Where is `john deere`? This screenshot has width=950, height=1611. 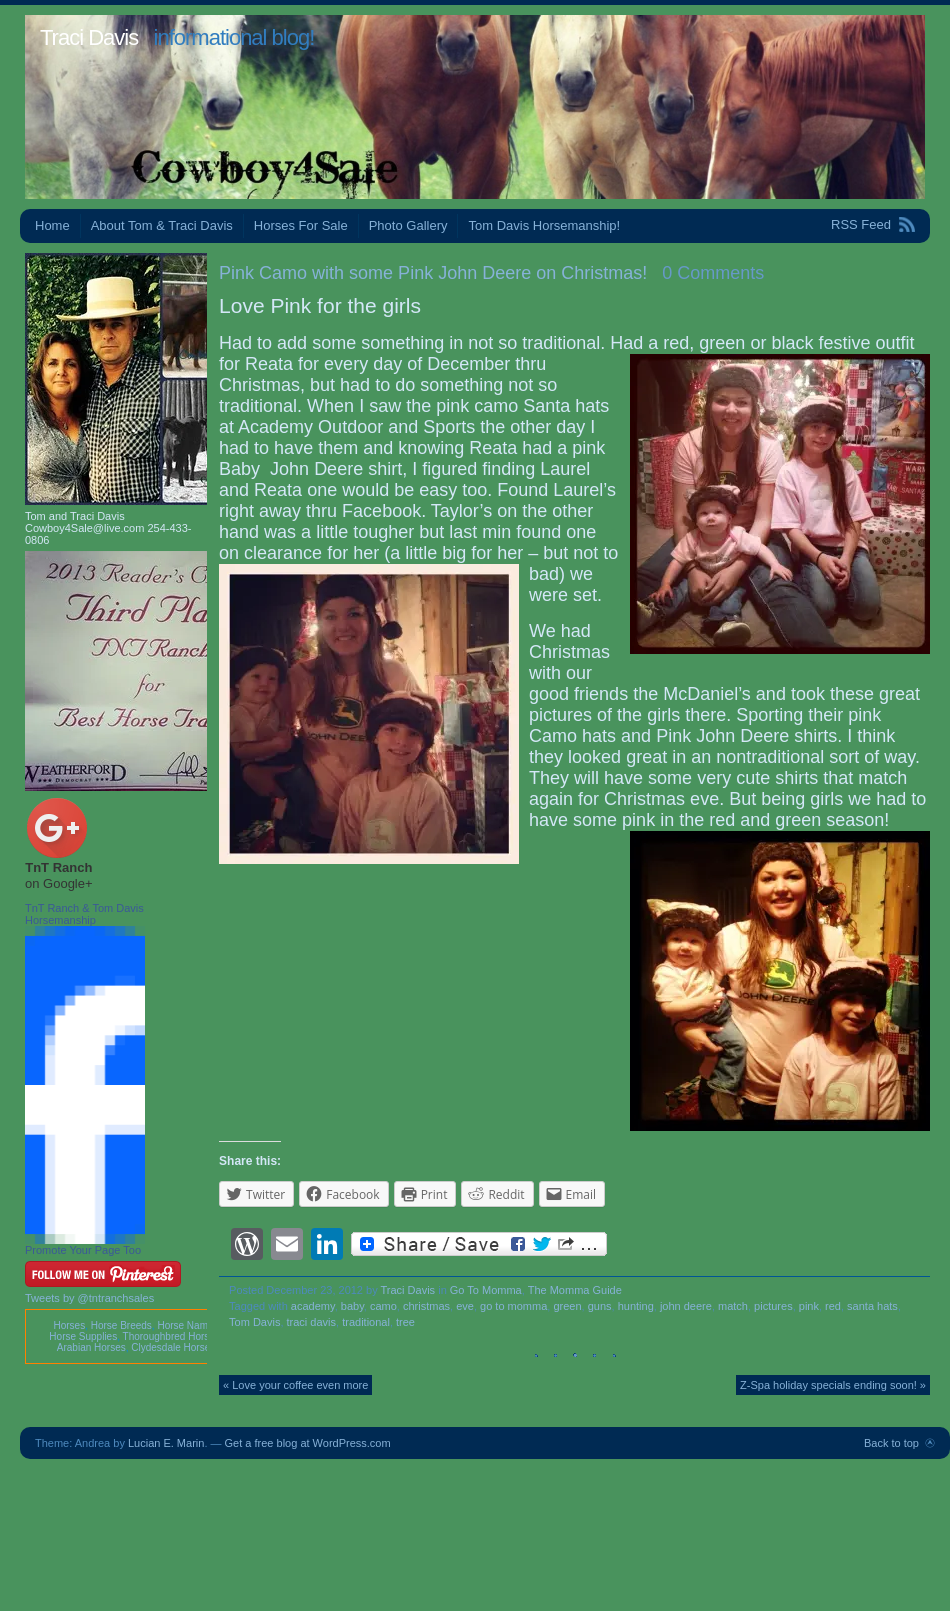 john deere is located at coordinates (686, 1306).